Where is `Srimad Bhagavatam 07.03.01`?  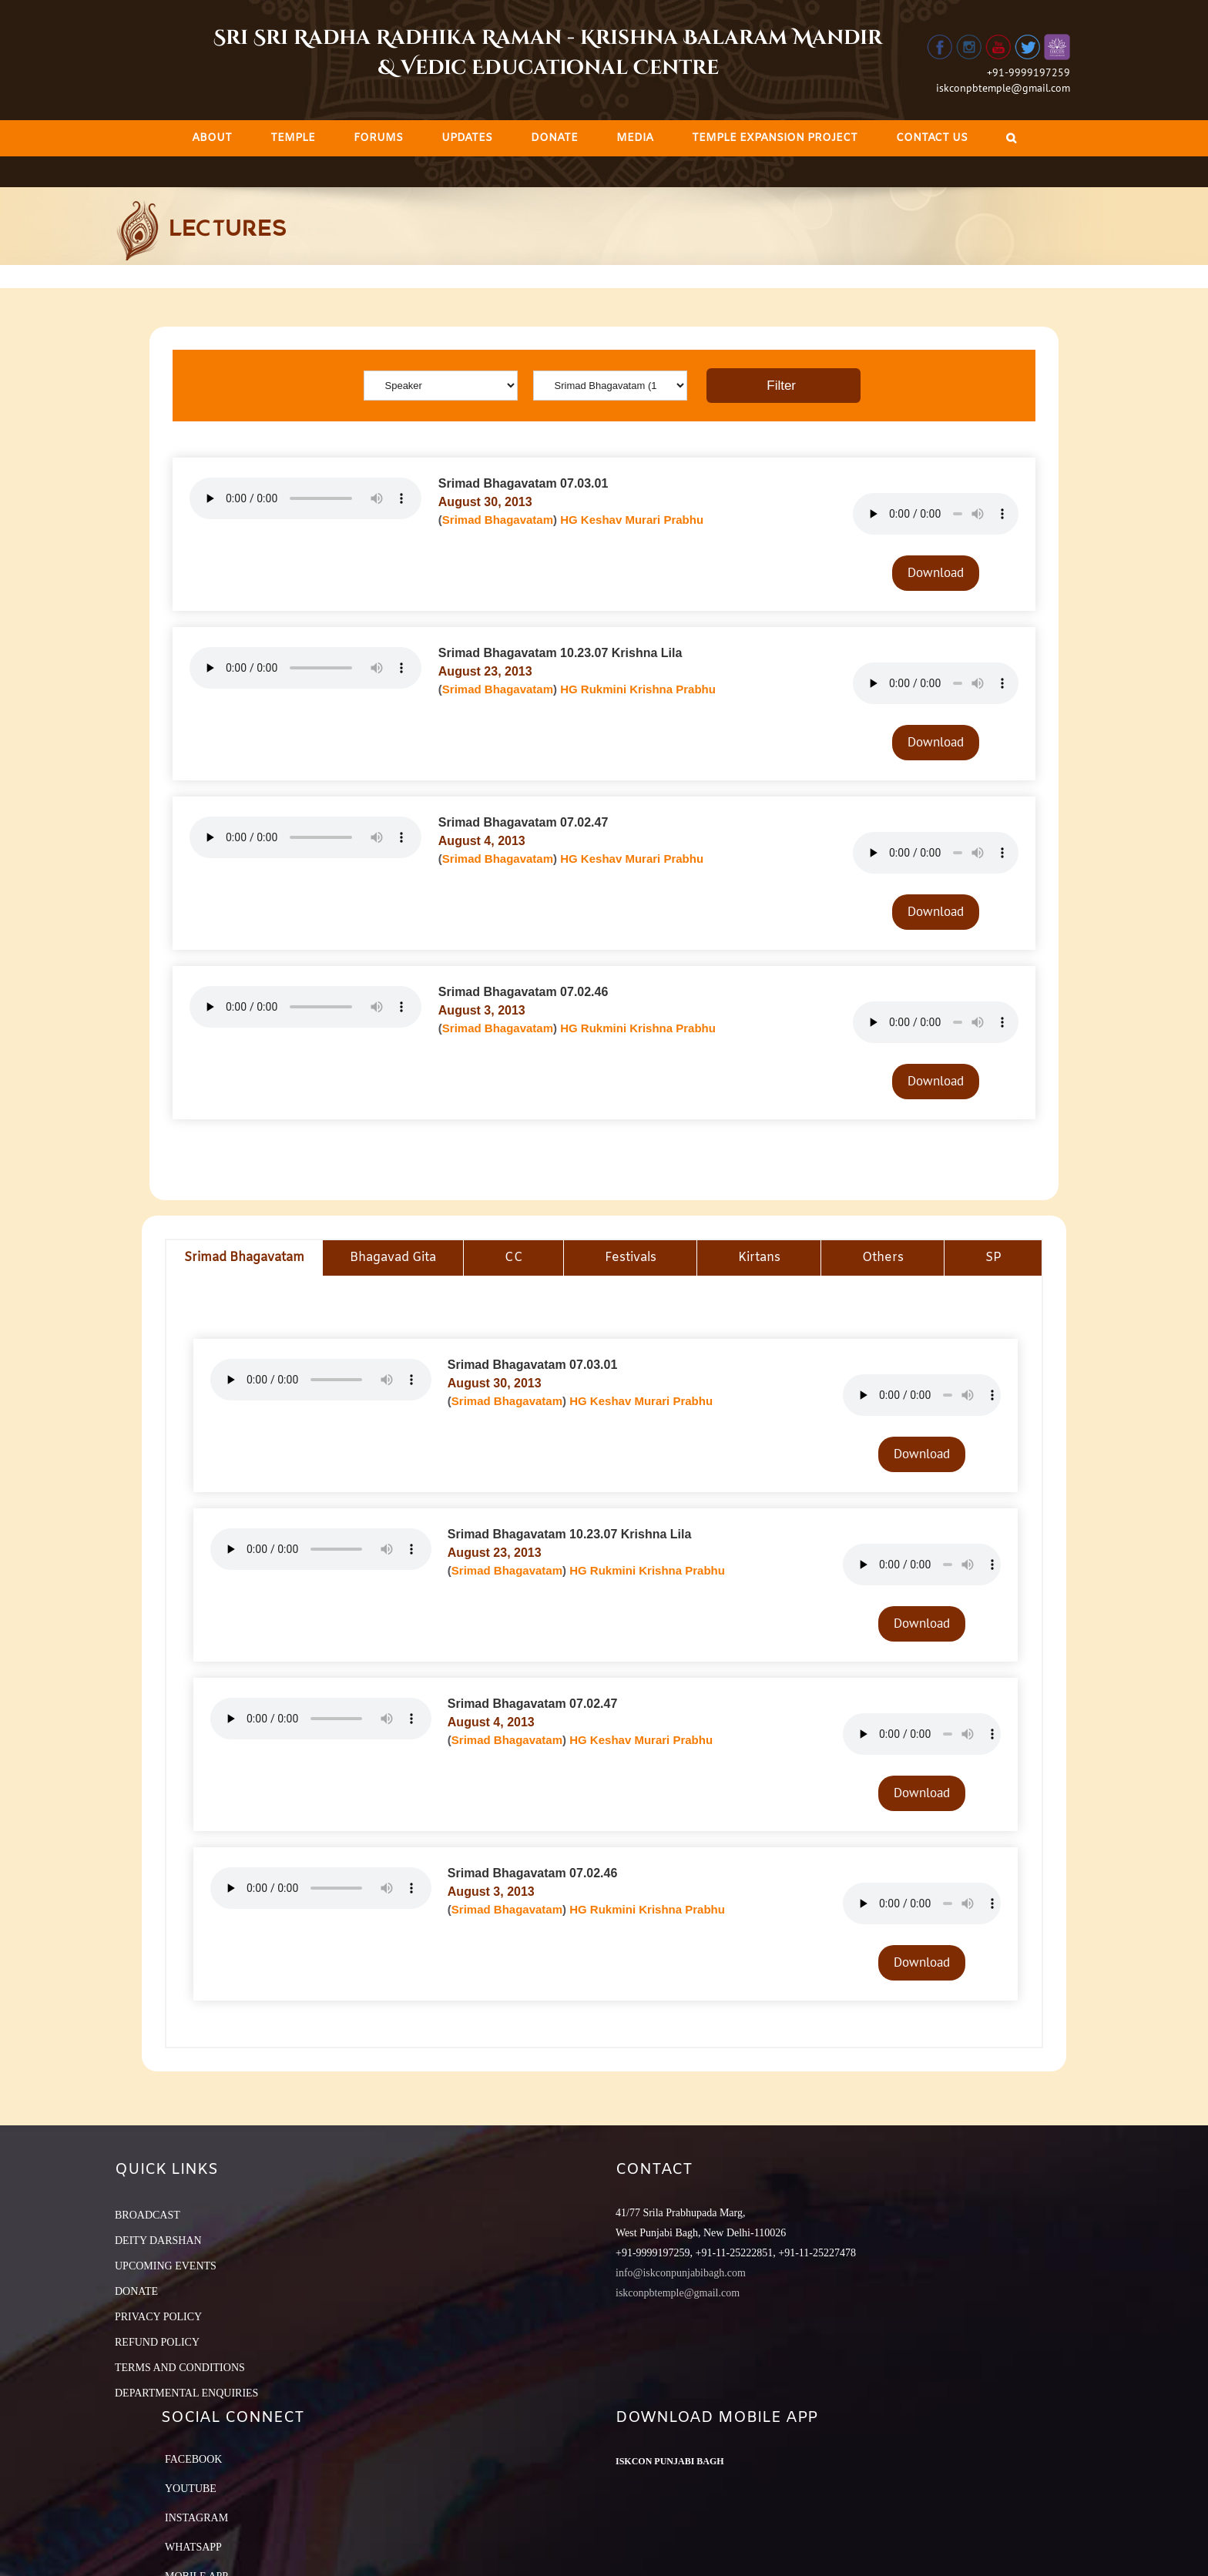
Srimad Bhagavatam 07.03.01 is located at coordinates (523, 483).